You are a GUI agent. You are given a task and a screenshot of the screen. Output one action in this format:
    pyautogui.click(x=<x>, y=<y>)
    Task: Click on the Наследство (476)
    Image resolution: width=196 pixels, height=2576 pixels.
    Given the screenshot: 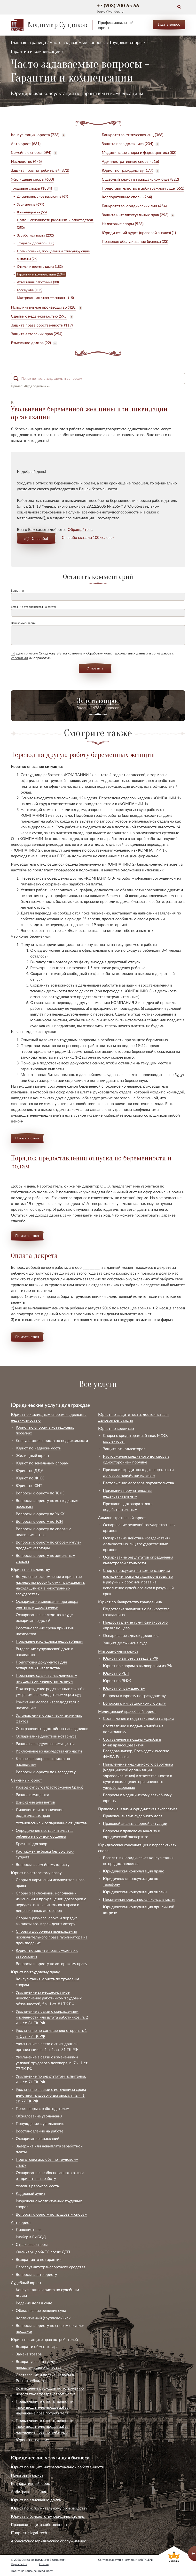 What is the action you would take?
    pyautogui.click(x=26, y=161)
    